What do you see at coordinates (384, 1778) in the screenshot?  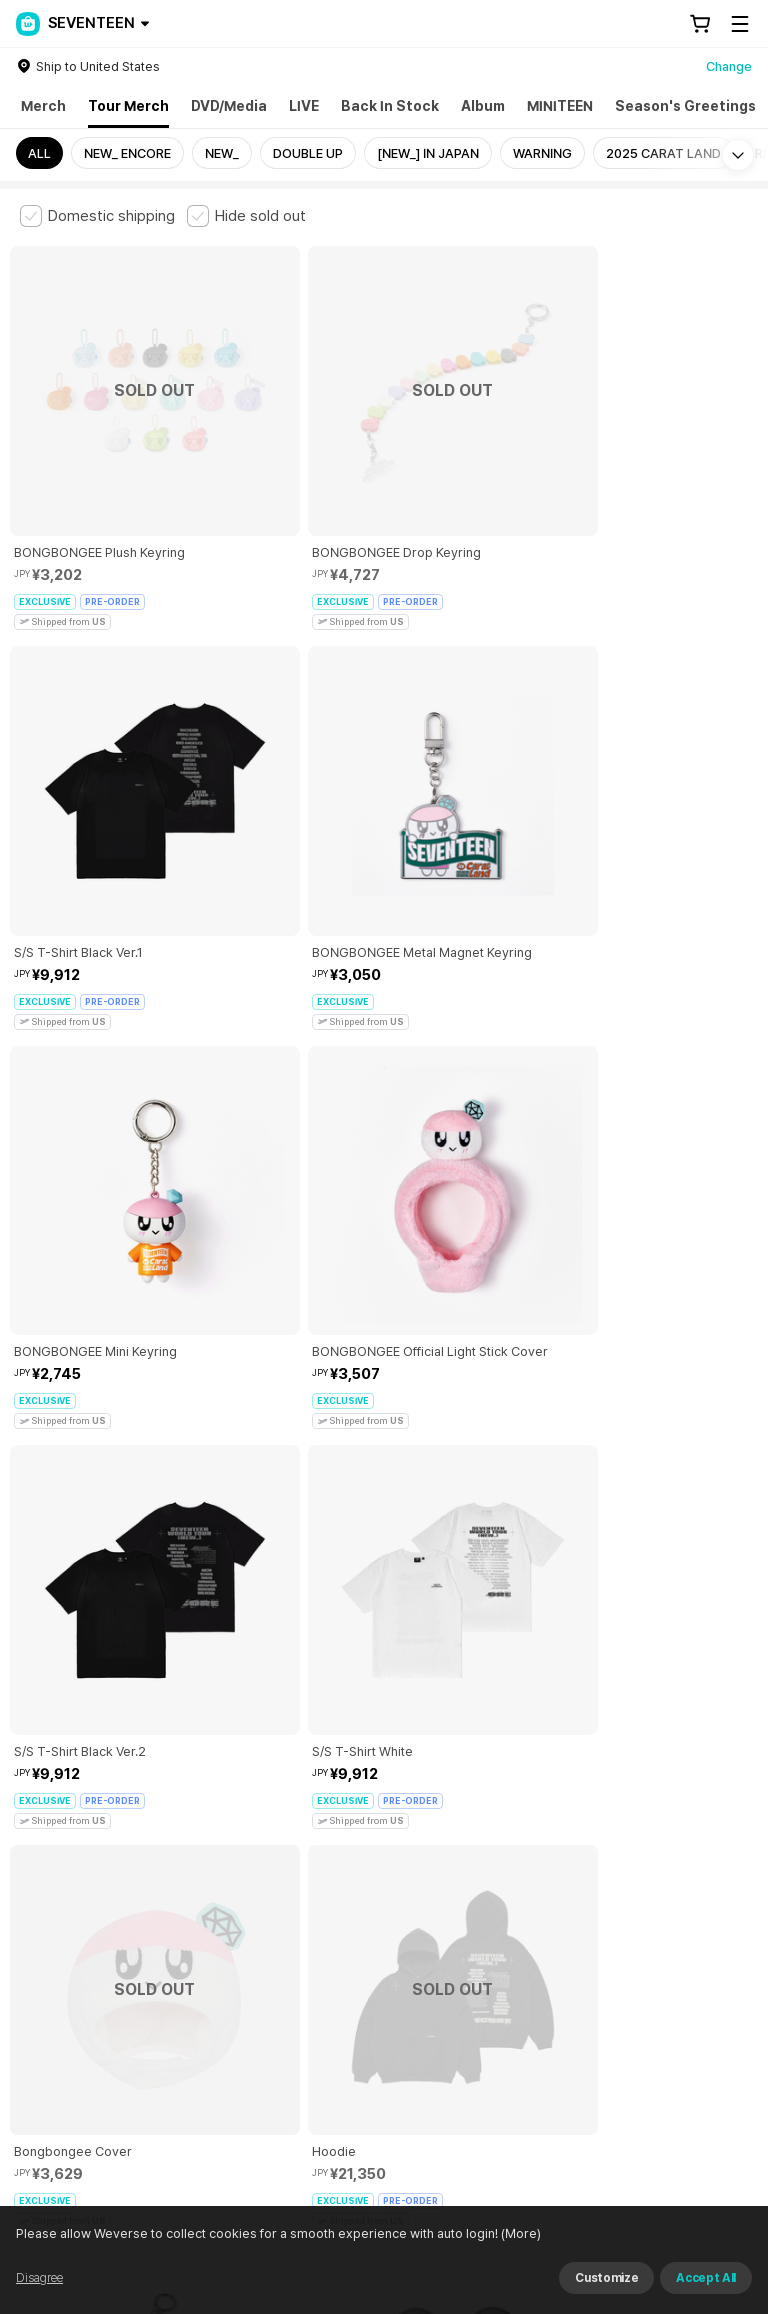 I see `More` at bounding box center [384, 1778].